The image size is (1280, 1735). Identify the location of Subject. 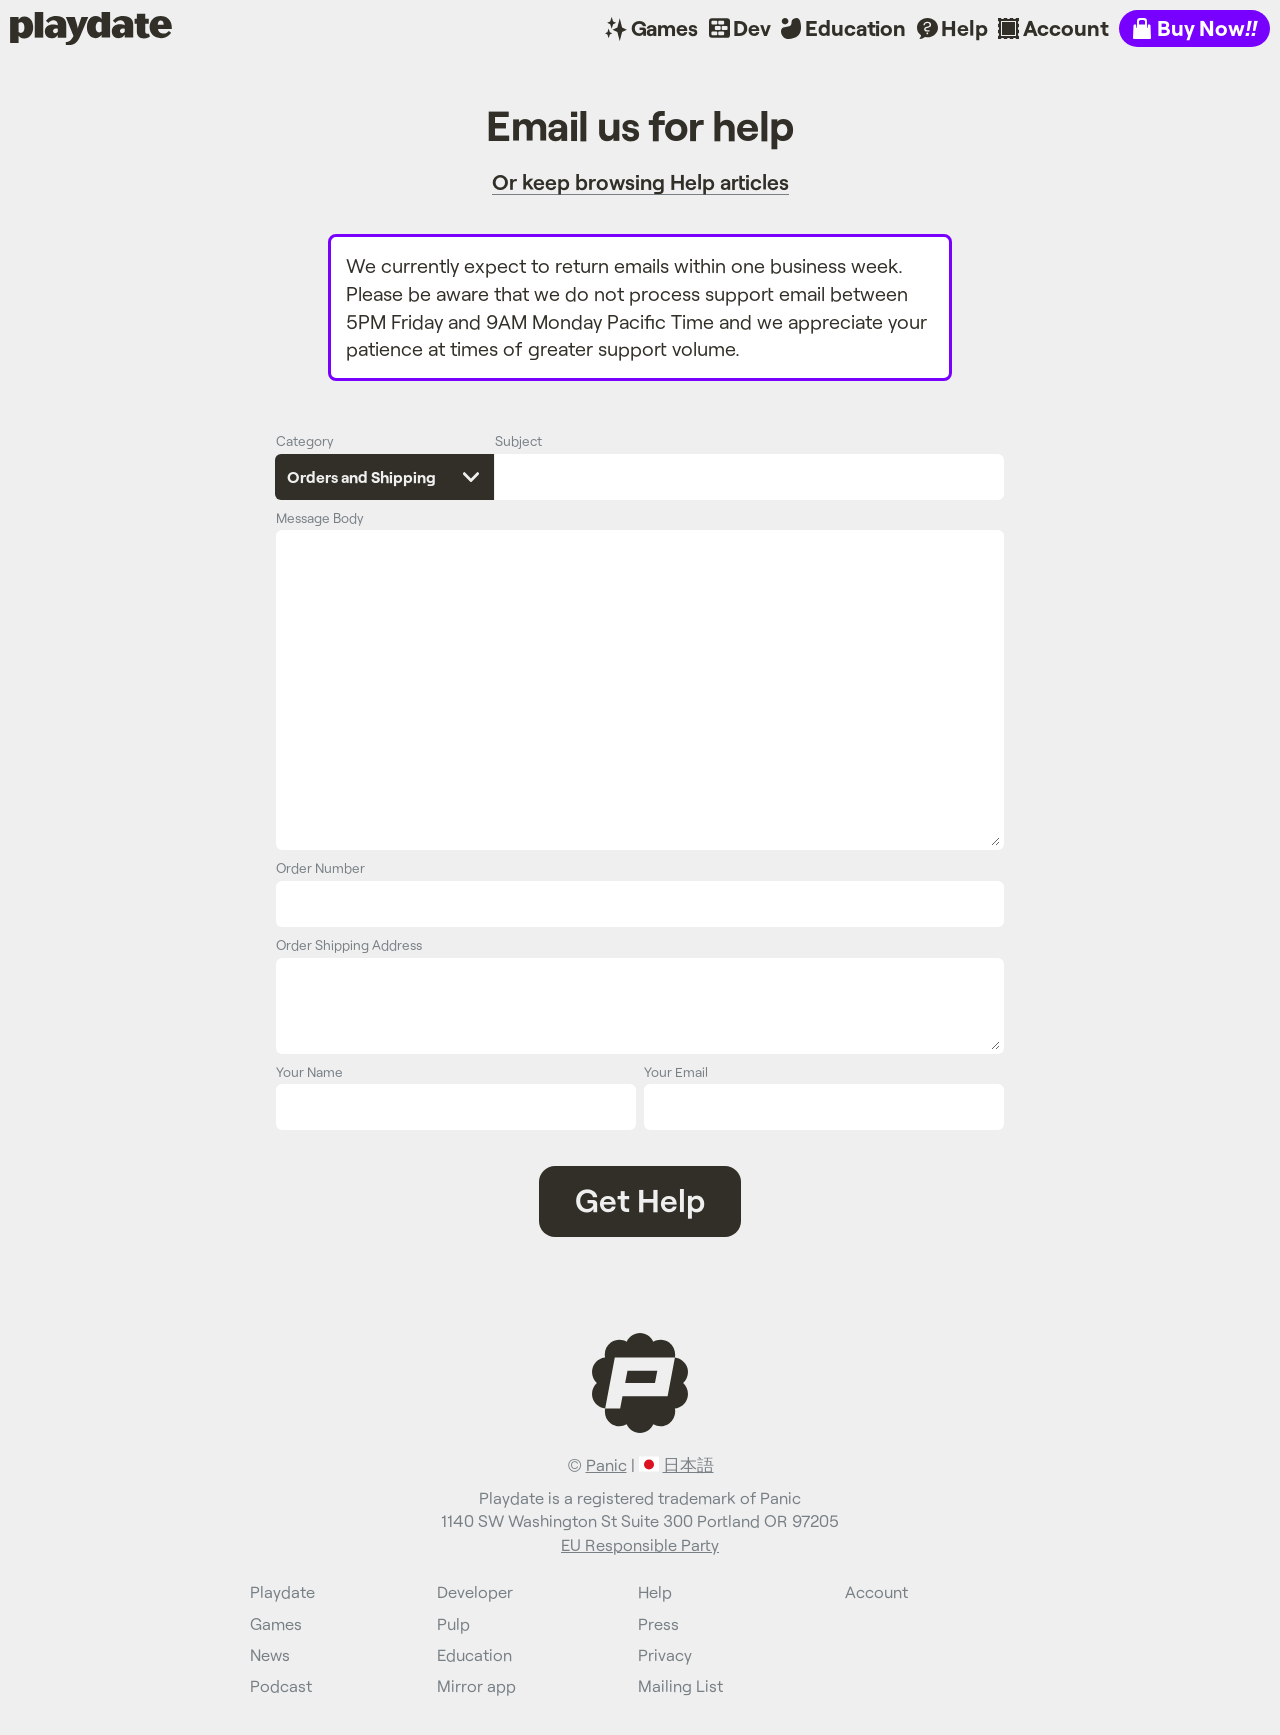
(518, 440).